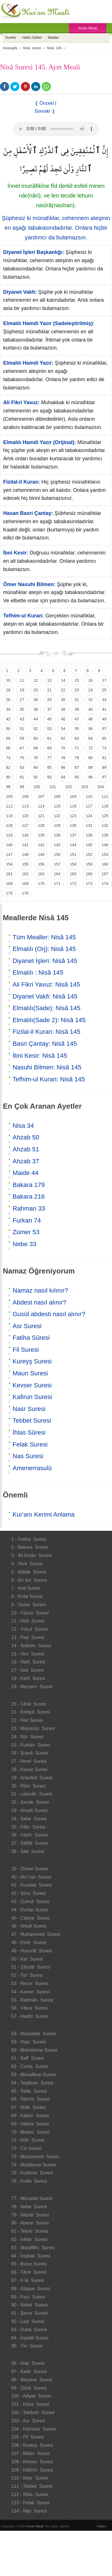 The height and width of the screenshot is (2576, 112). What do you see at coordinates (25, 864) in the screenshot?
I see `155` at bounding box center [25, 864].